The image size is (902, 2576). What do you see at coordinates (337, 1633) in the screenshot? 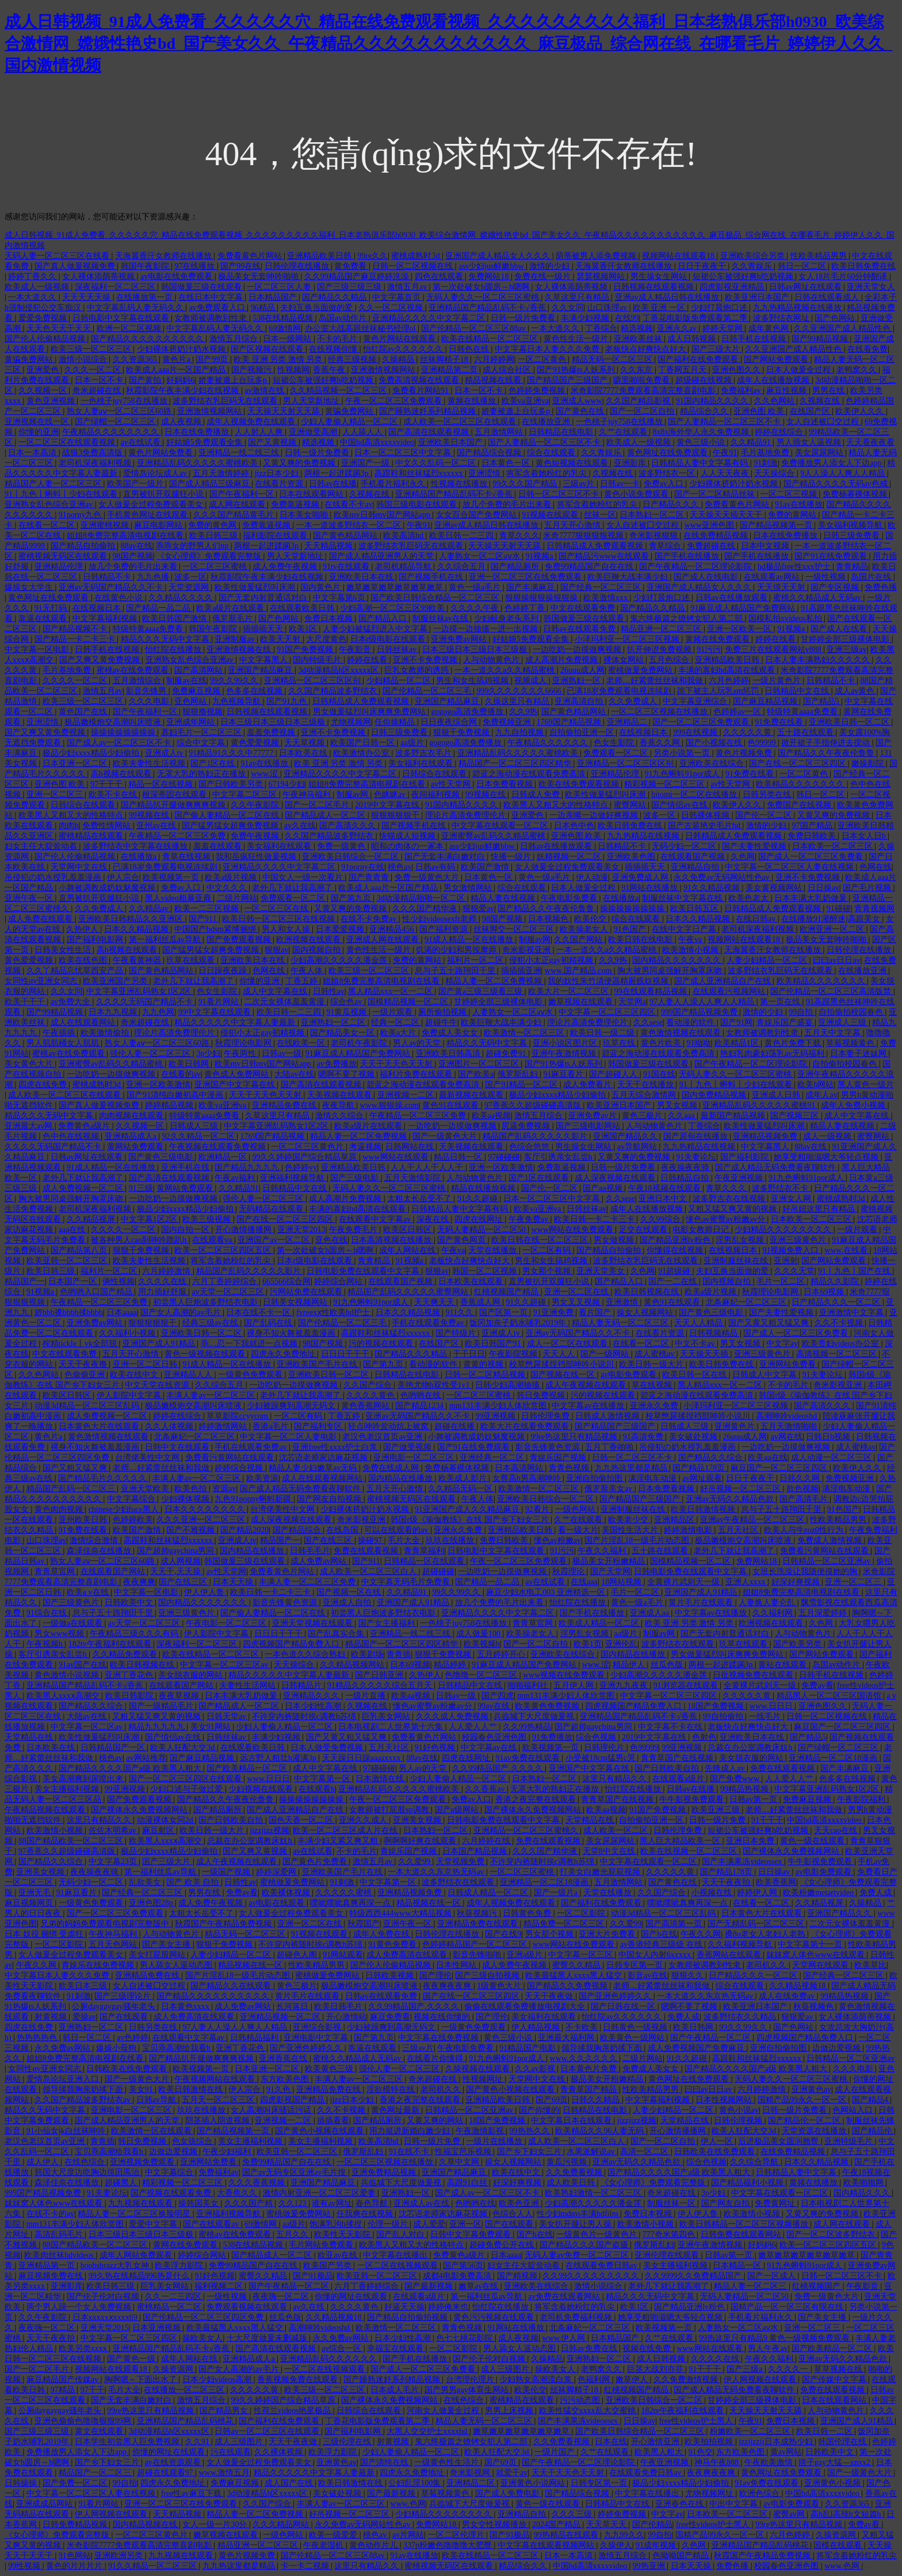
I see `国产乱真实合集` at bounding box center [337, 1633].